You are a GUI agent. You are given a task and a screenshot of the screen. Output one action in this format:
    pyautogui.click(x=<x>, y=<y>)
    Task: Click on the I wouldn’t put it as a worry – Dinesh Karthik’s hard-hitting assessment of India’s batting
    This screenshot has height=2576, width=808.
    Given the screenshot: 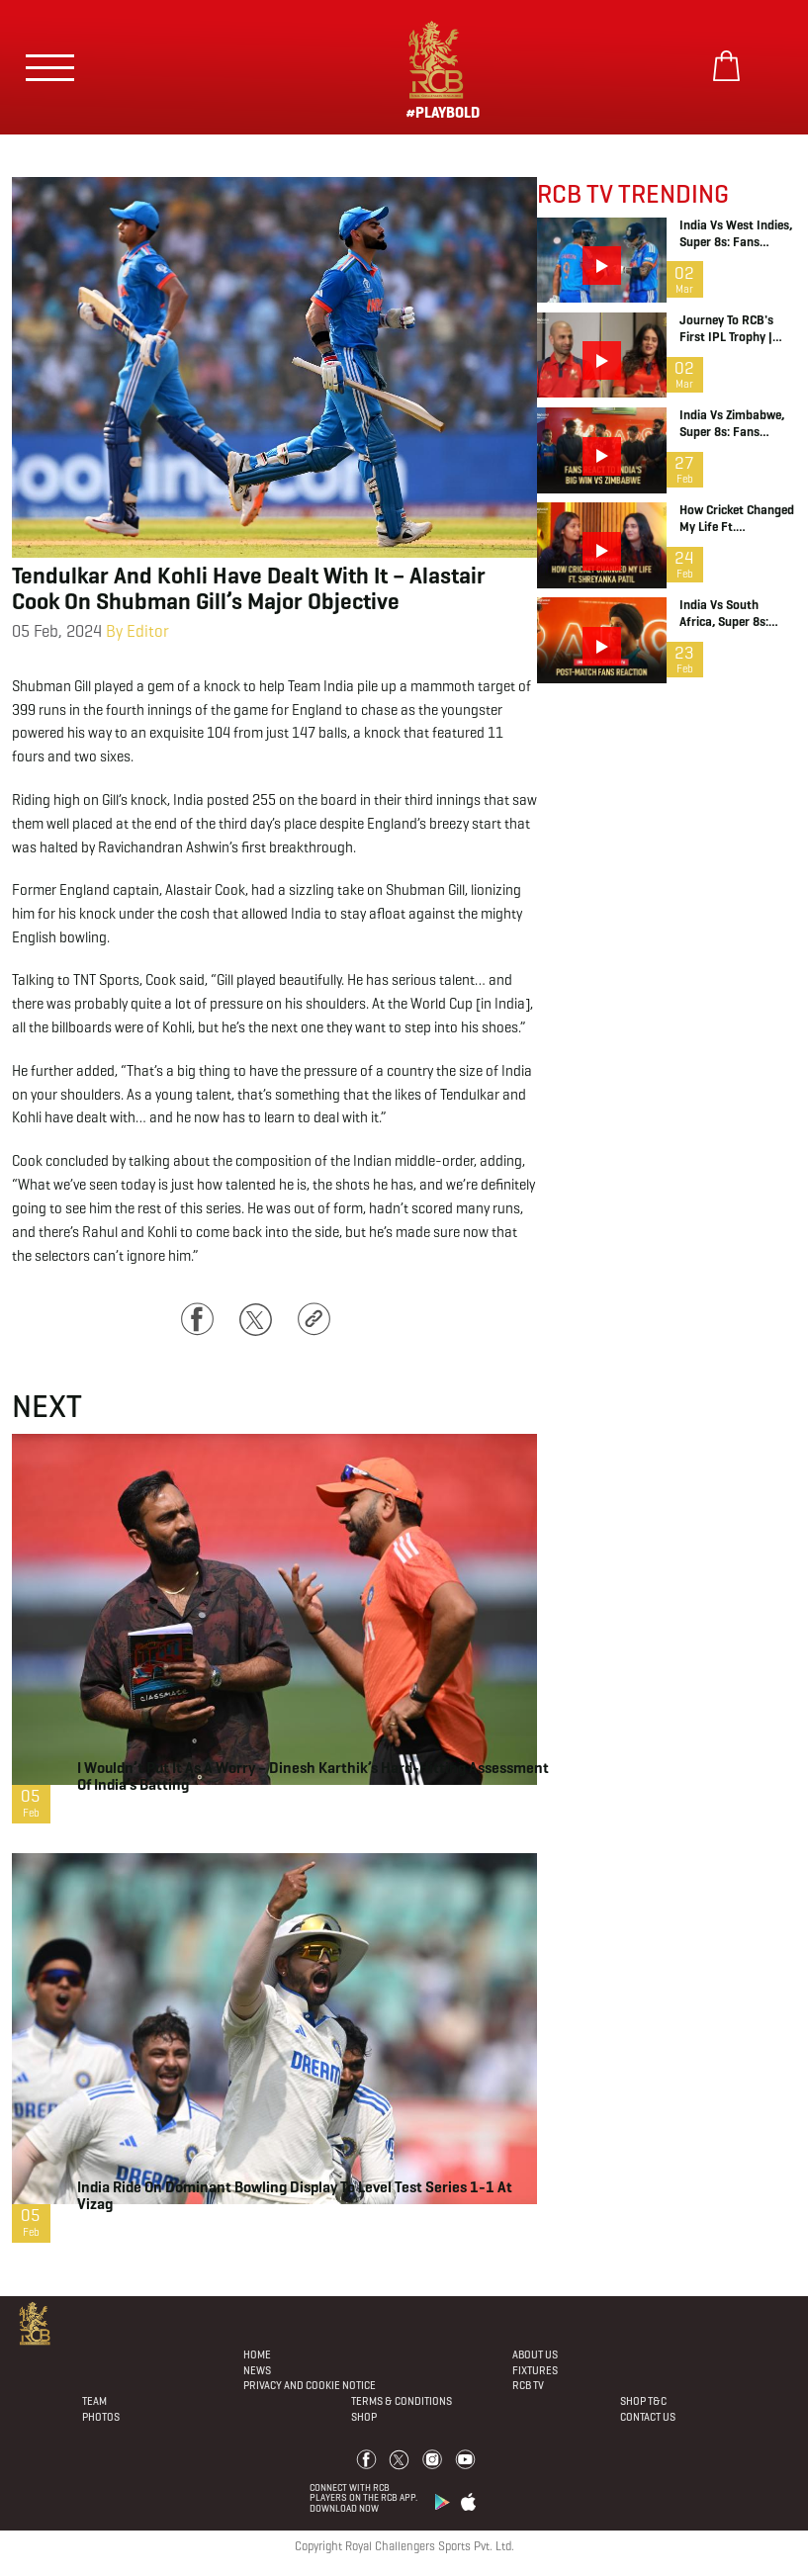 What is the action you would take?
    pyautogui.click(x=313, y=1776)
    